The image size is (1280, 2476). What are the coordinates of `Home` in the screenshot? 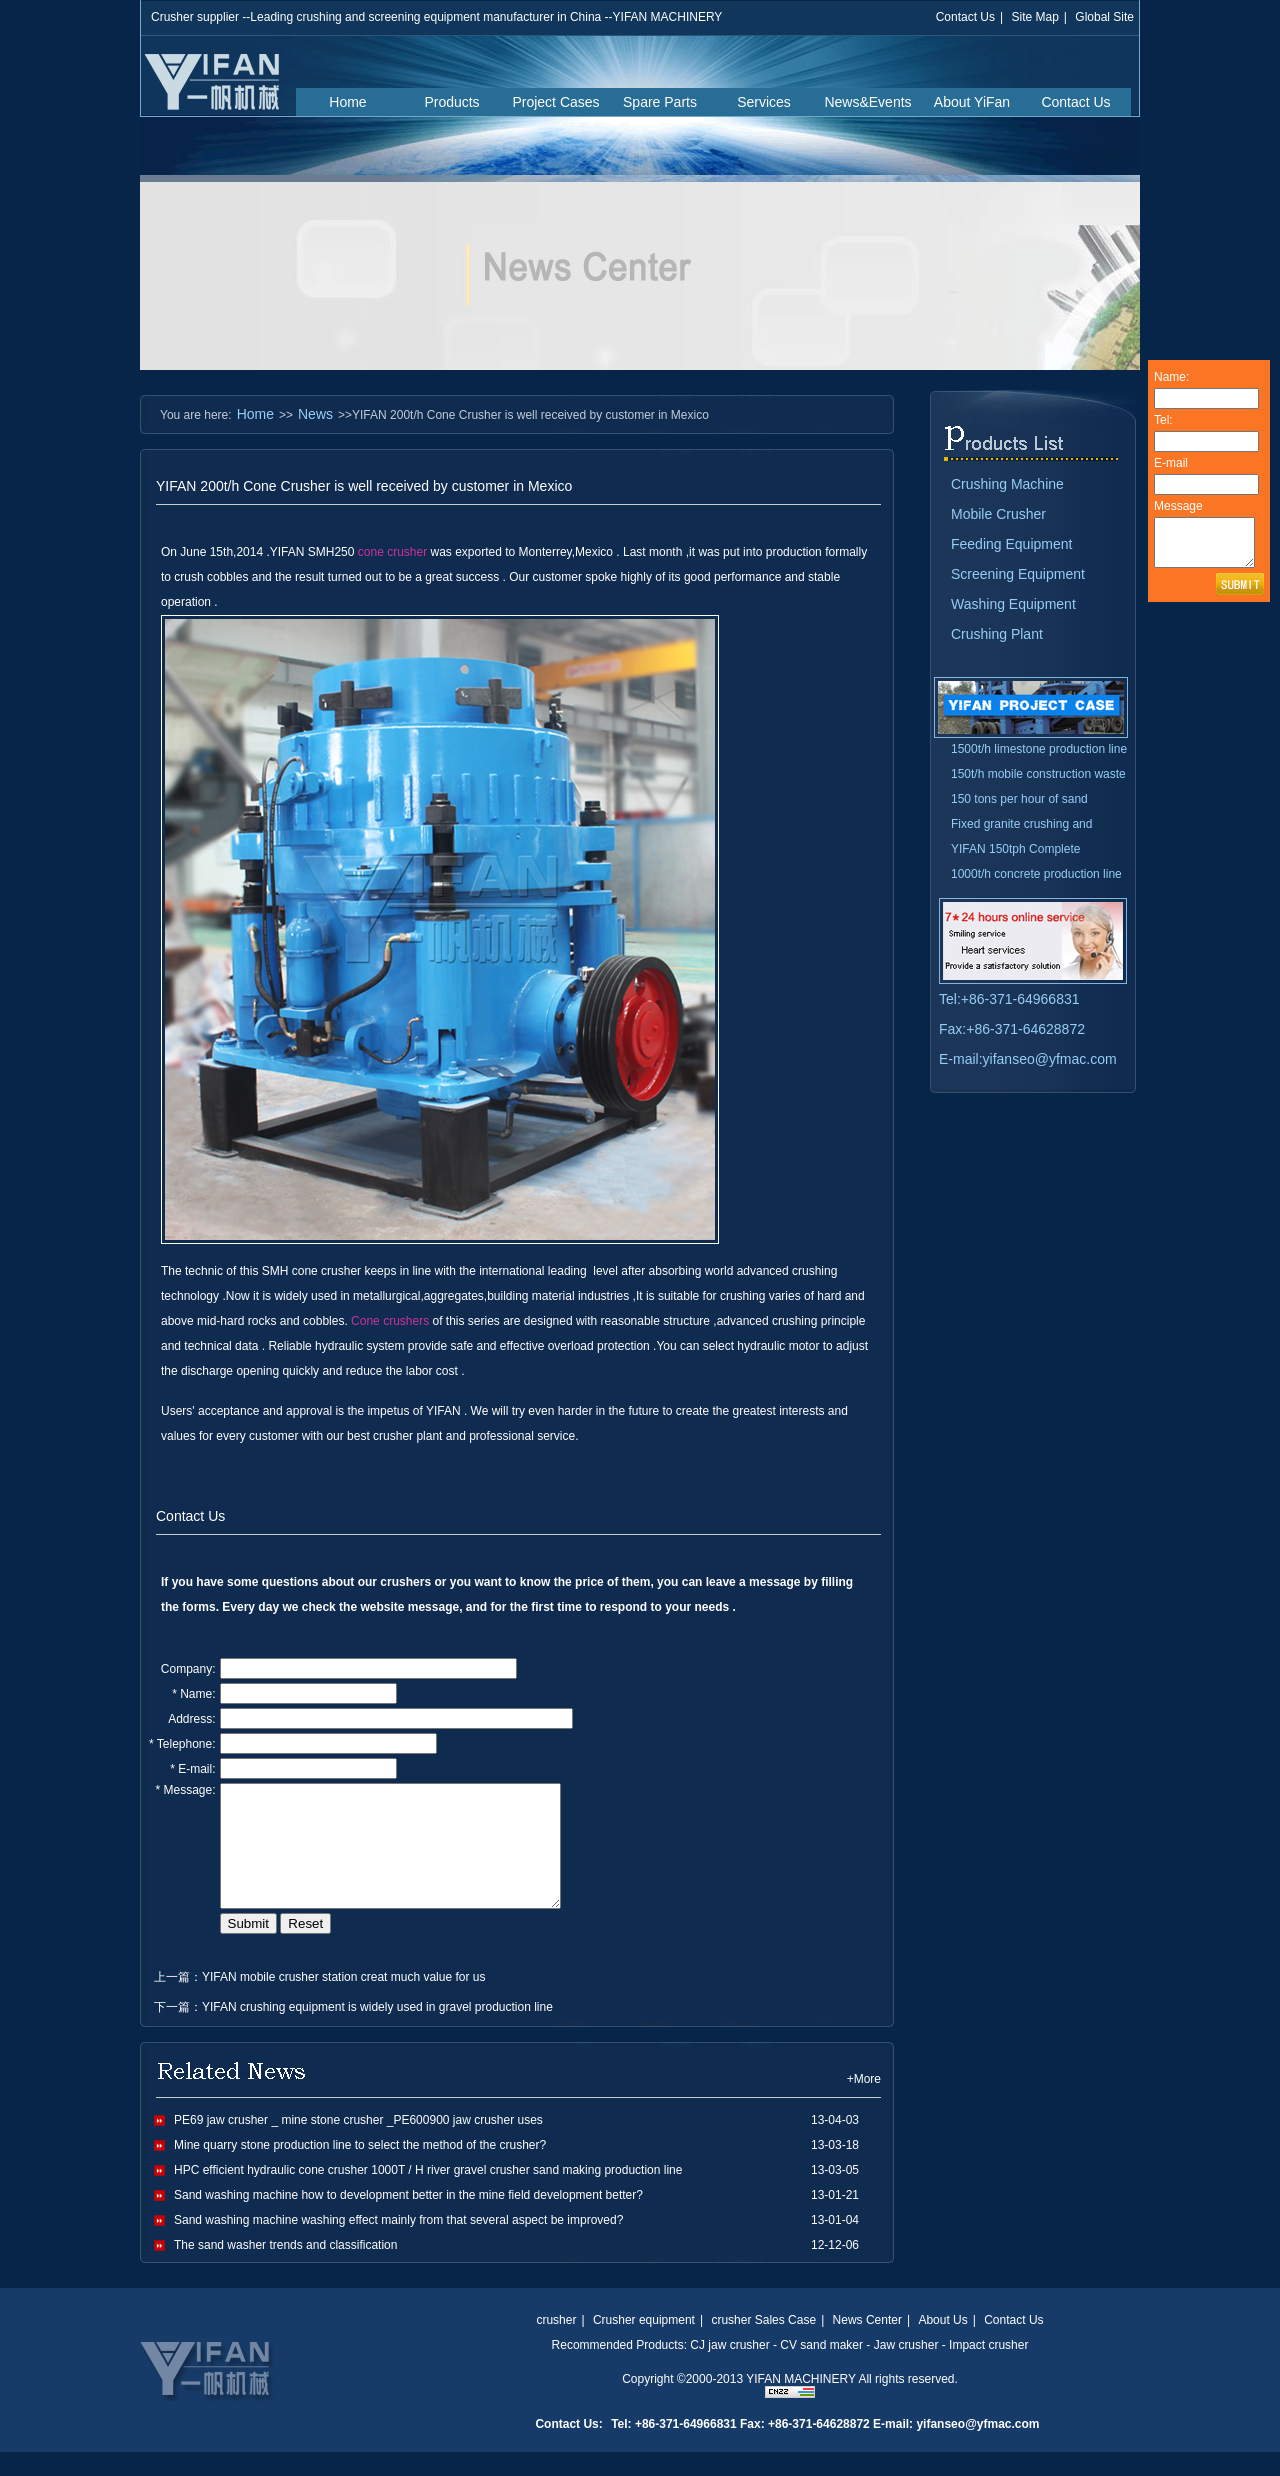 It's located at (347, 102).